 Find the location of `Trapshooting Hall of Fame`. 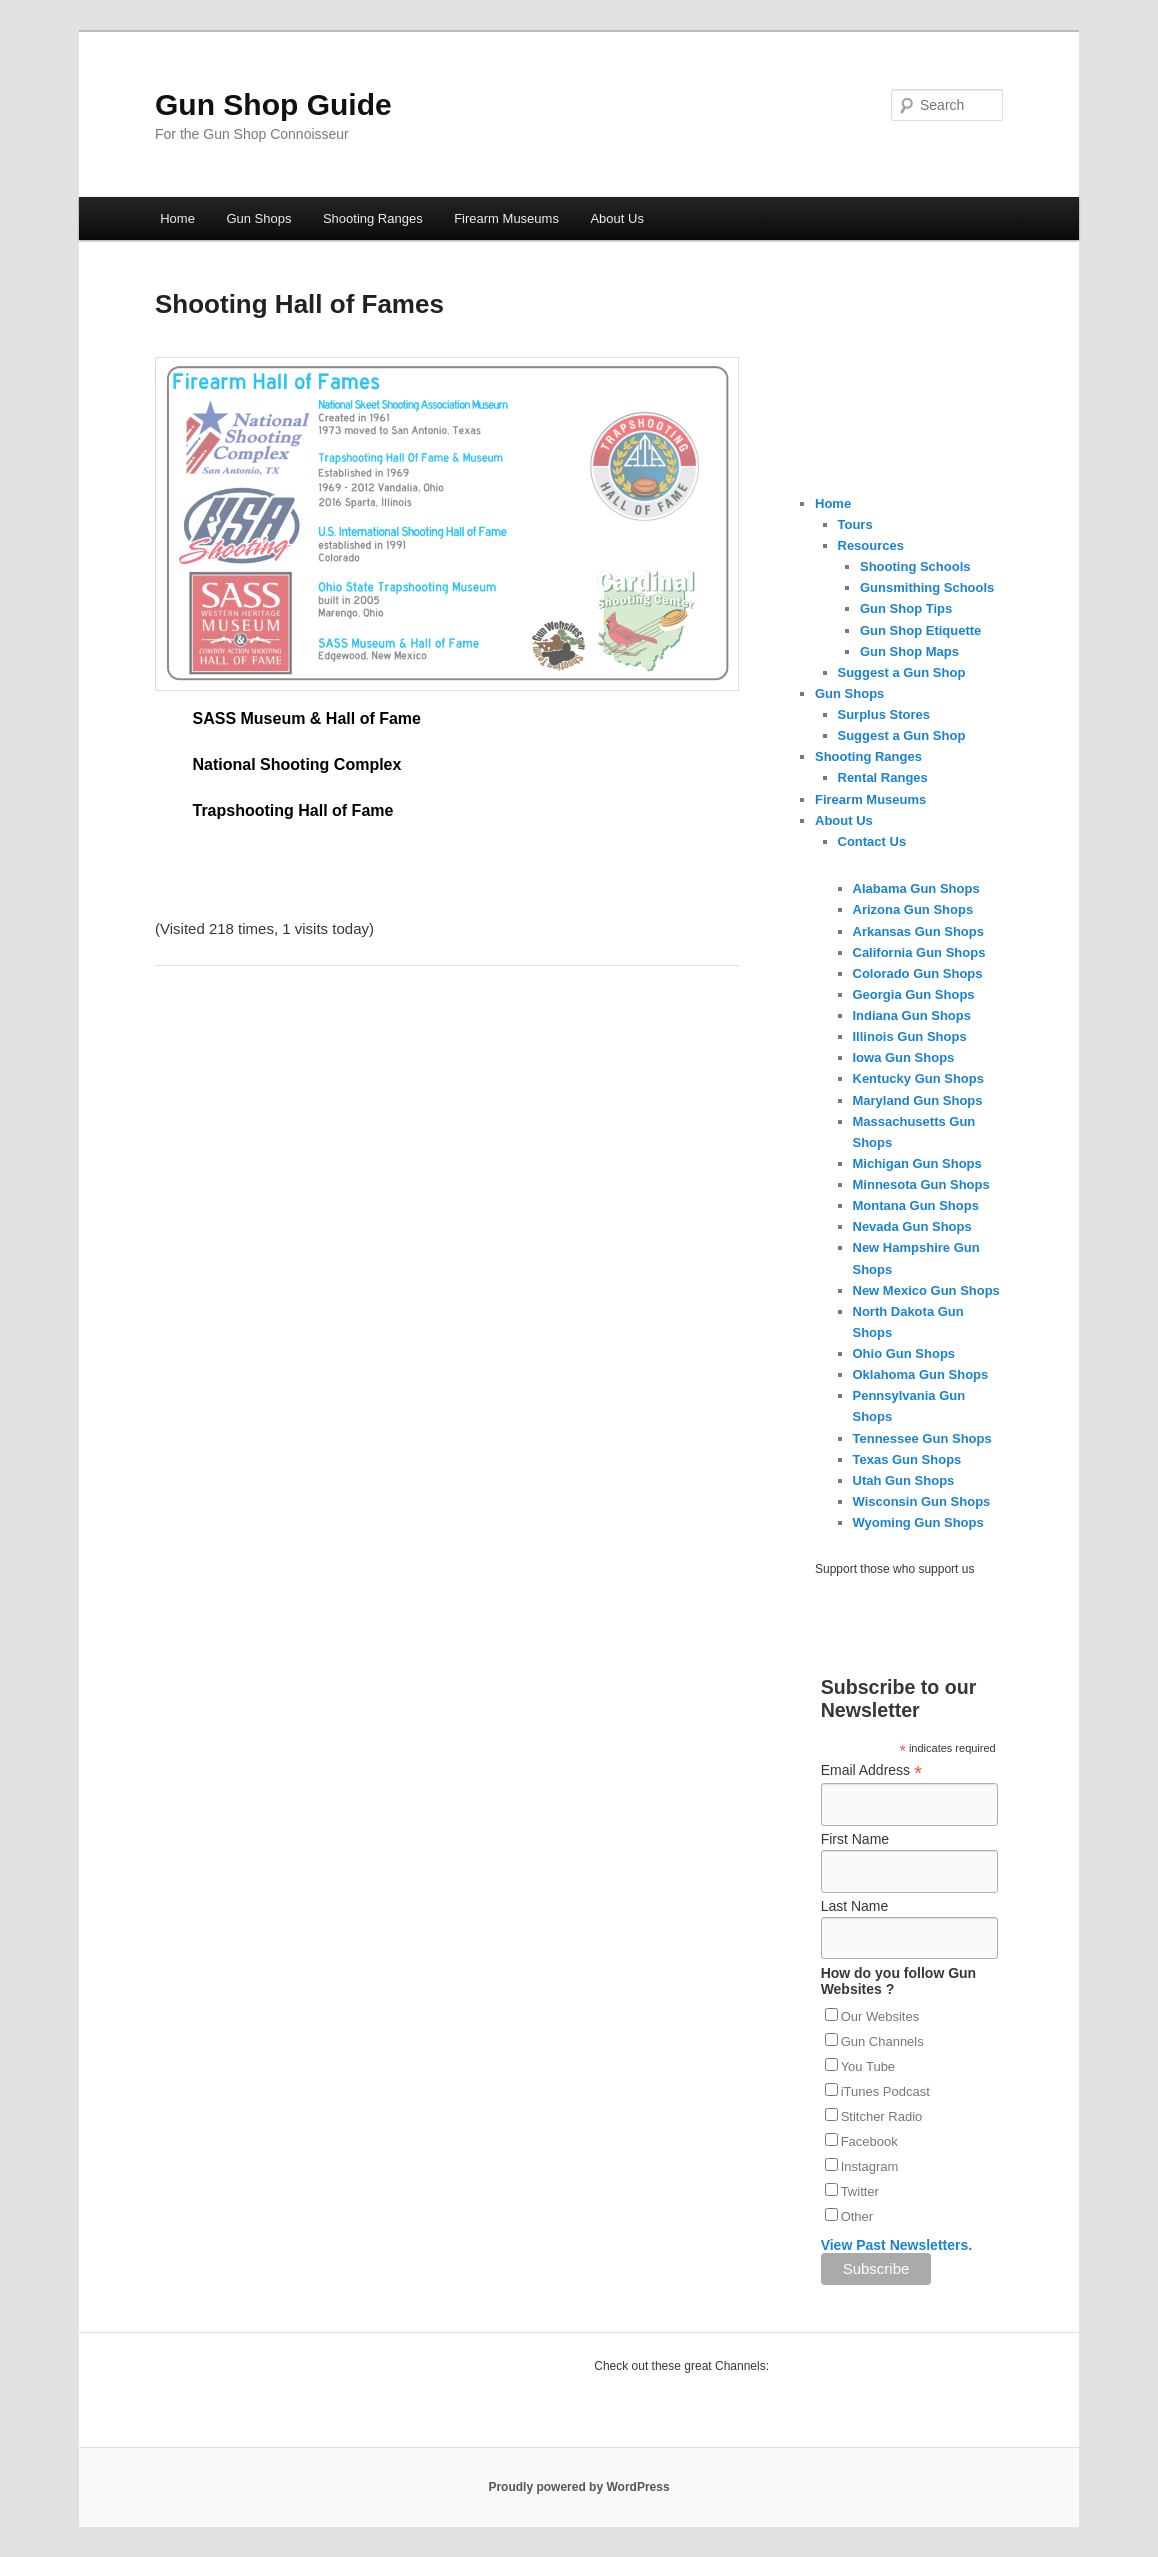

Trapshooting Hall of Fame is located at coordinates (293, 810).